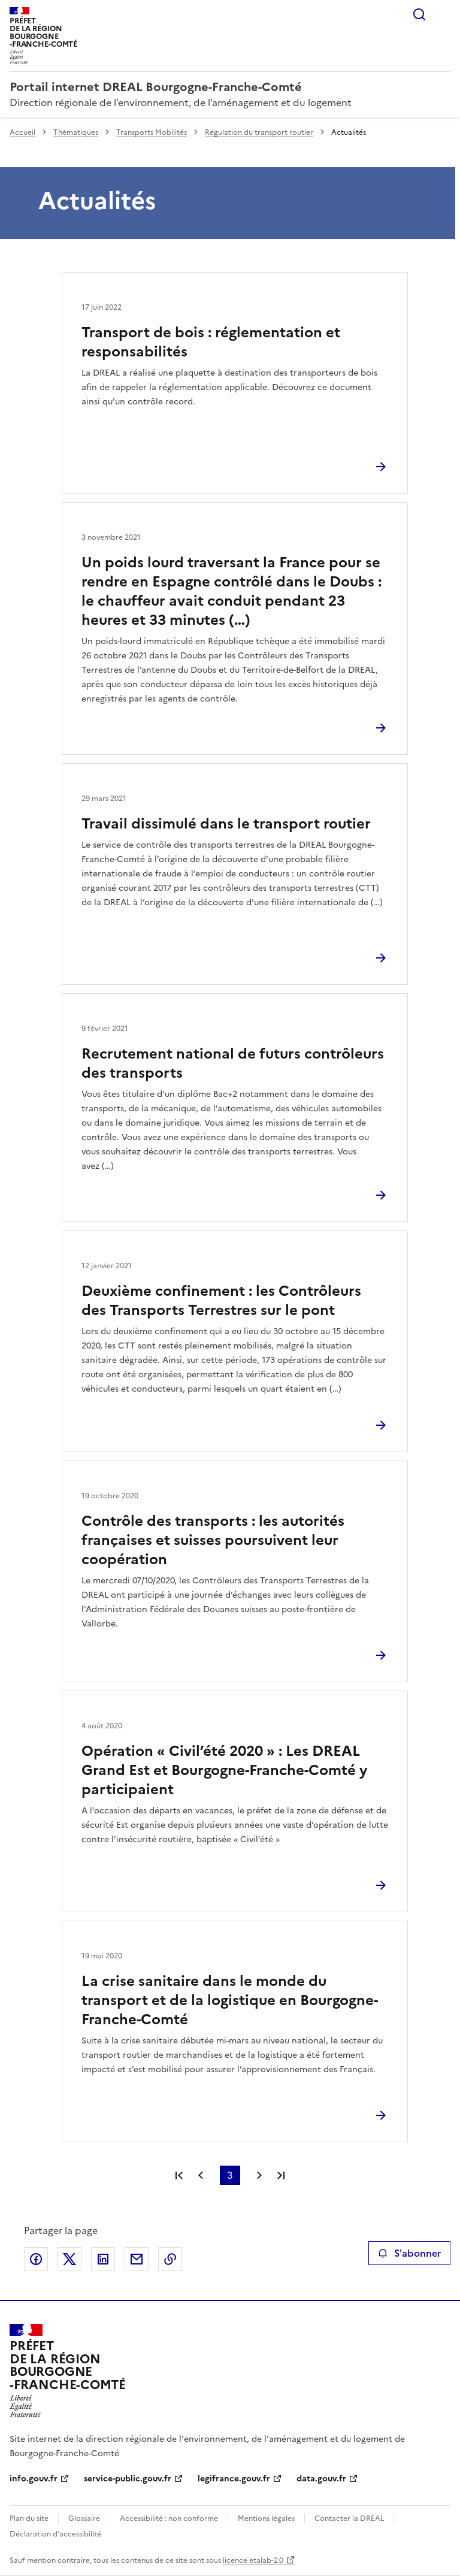 The image size is (460, 2576). Describe the element at coordinates (210, 342) in the screenshot. I see `Transport de bois : réglementation et responsabilités` at that location.